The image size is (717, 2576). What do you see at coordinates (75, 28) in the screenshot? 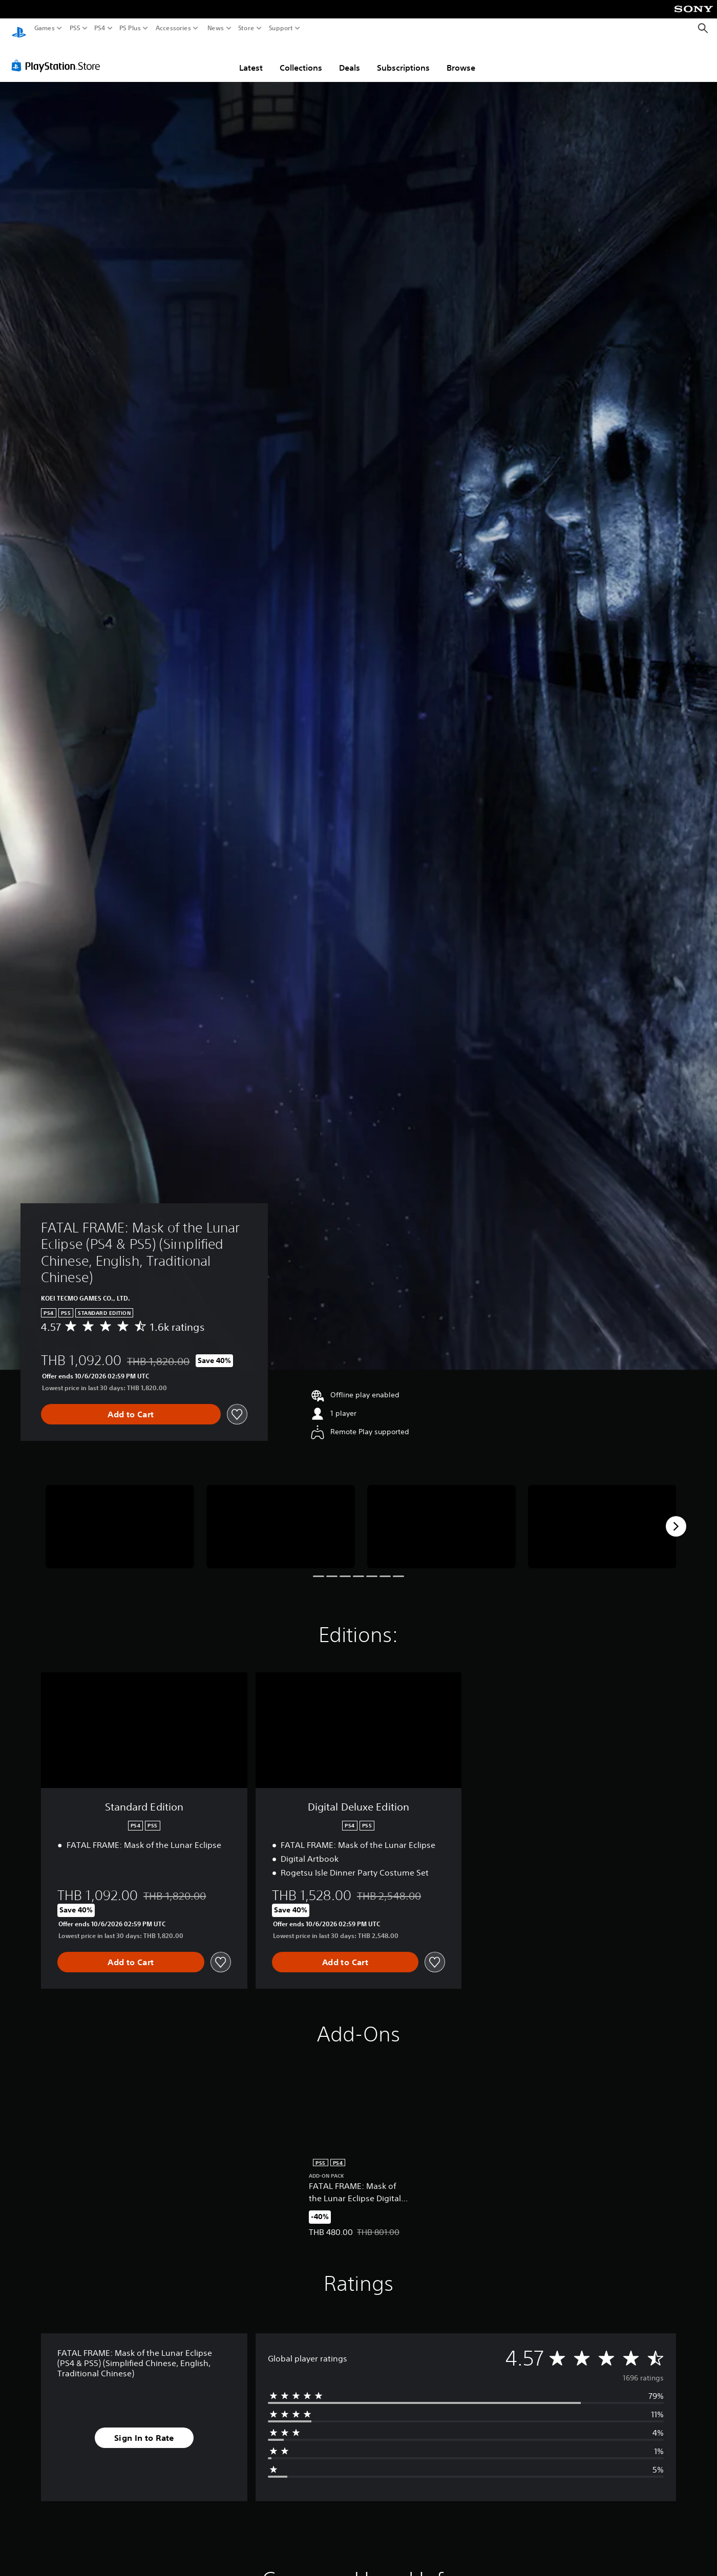
I see `PS5` at bounding box center [75, 28].